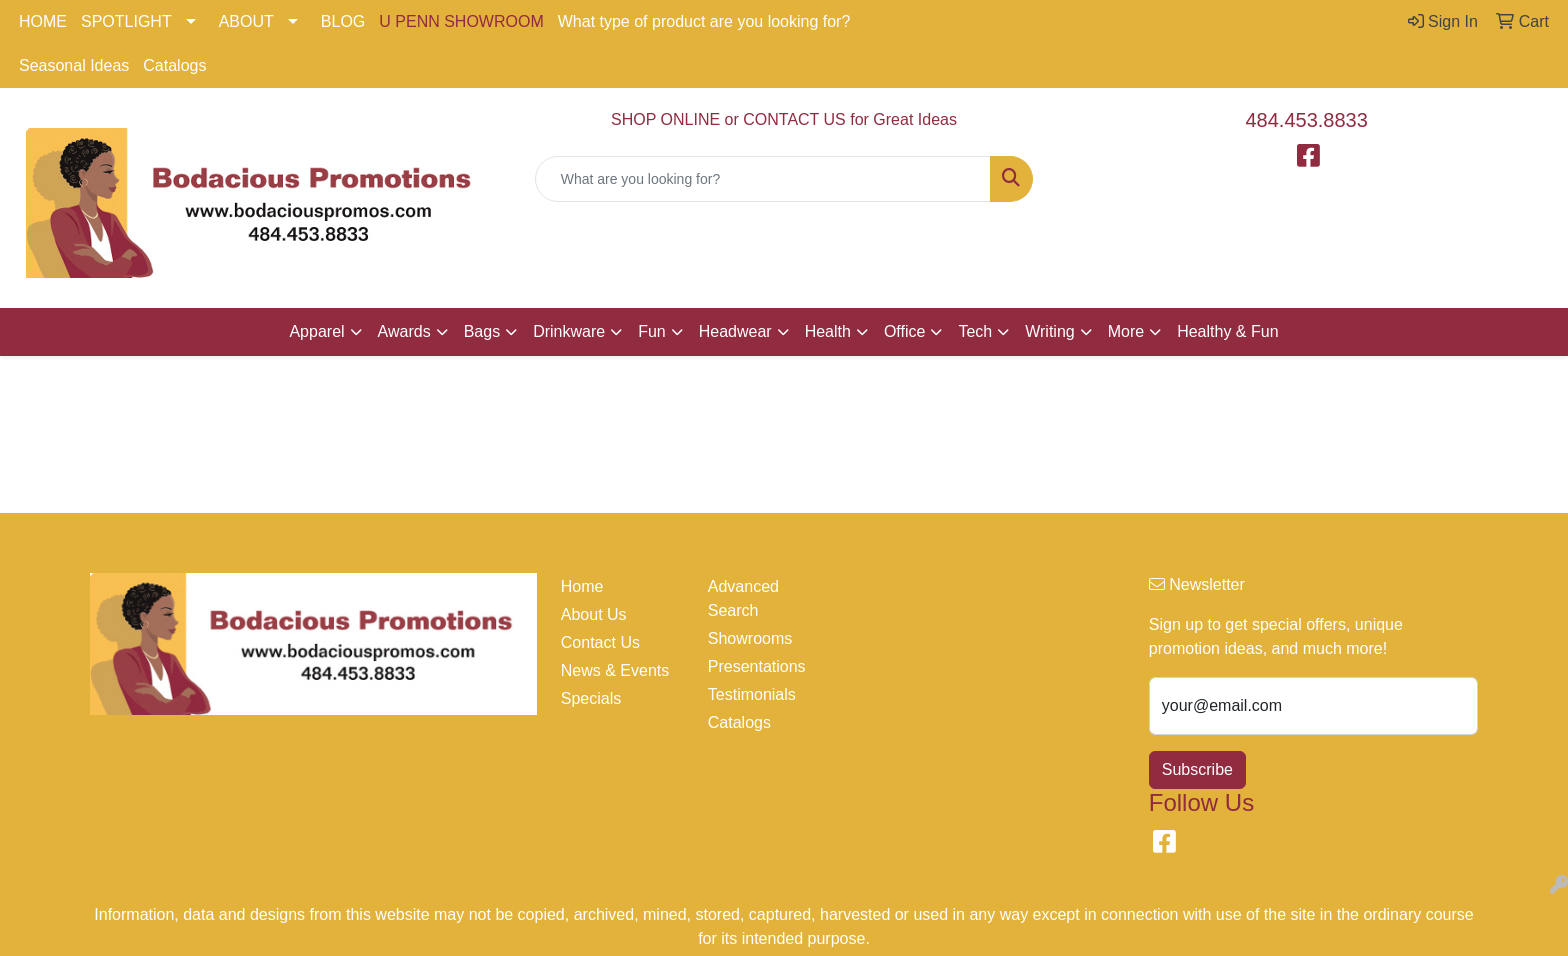  I want to click on Headwear [button], so click(735, 331).